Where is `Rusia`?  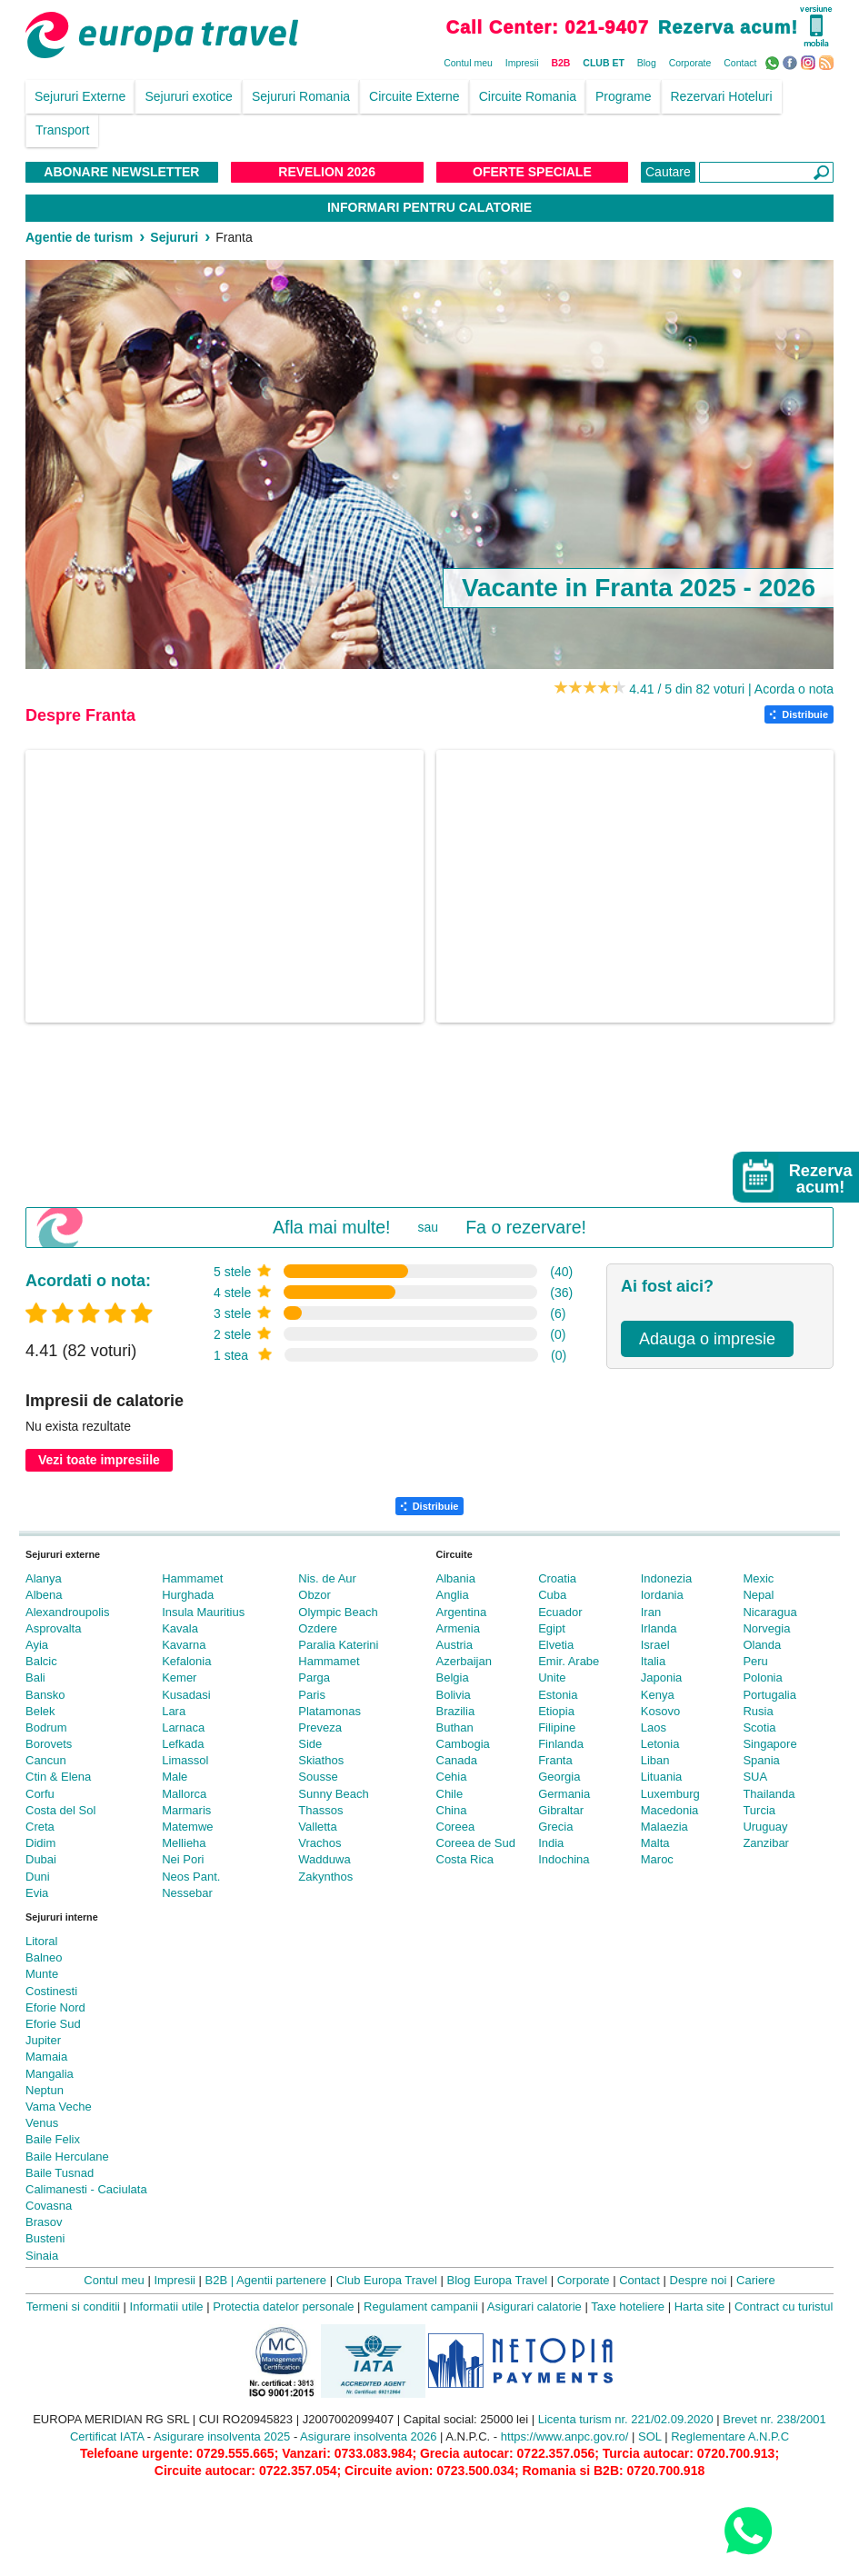 Rusia is located at coordinates (758, 1711).